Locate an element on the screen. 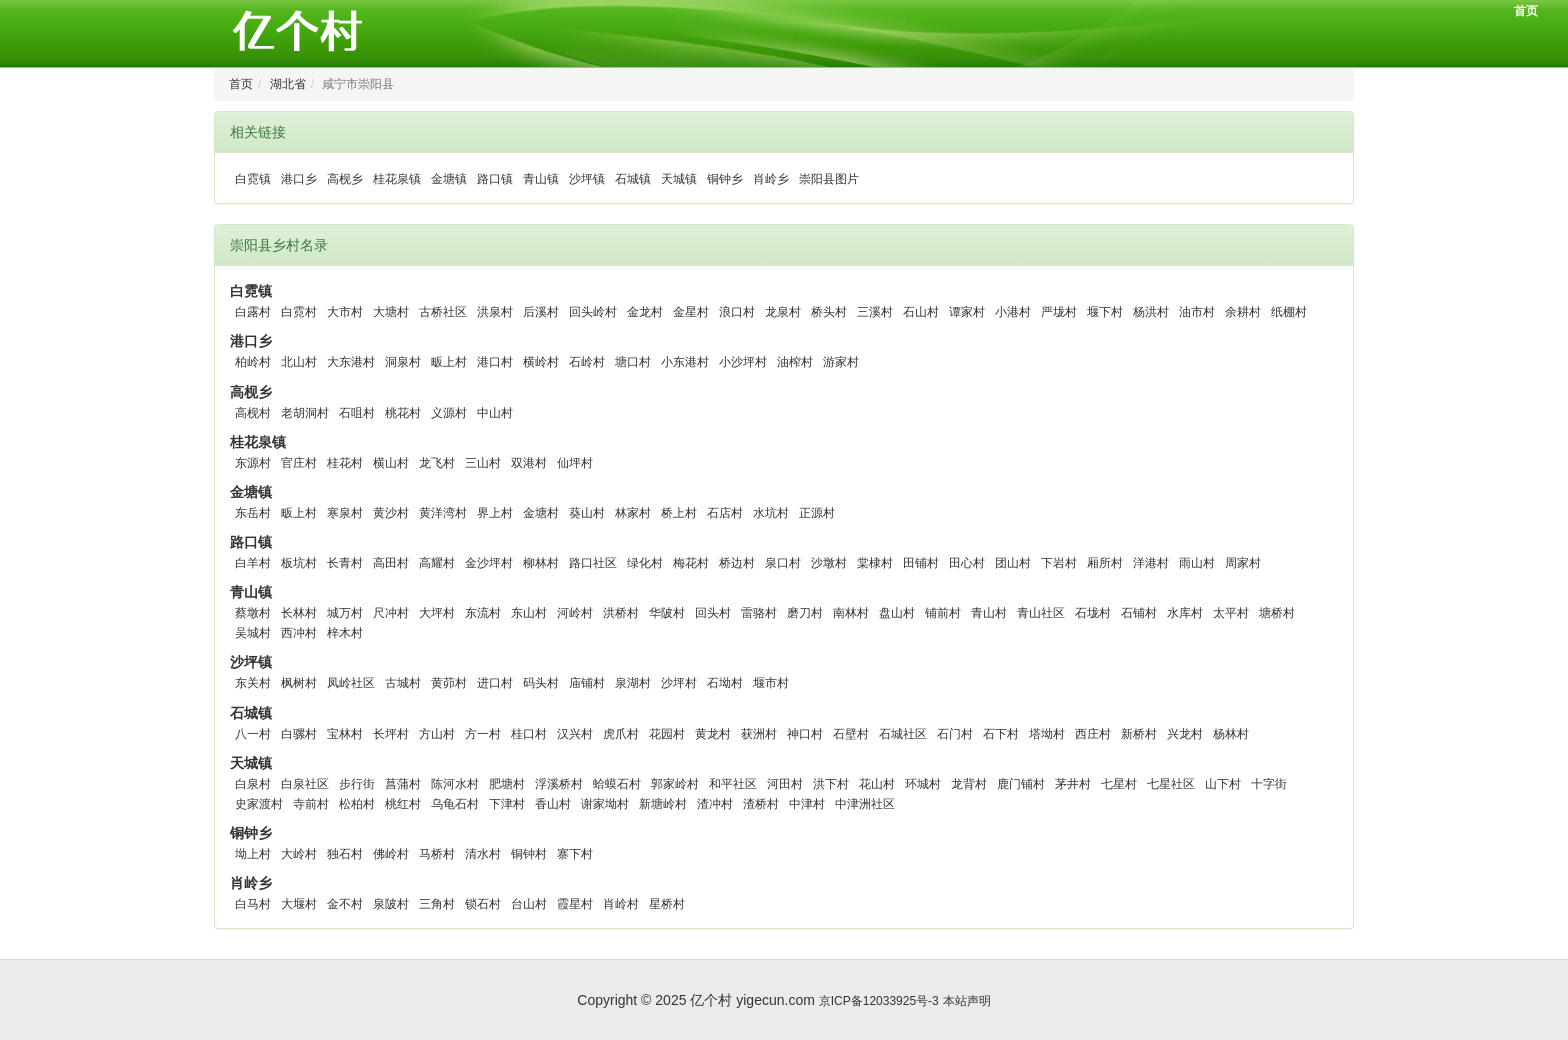  金塘镇 is located at coordinates (449, 179).